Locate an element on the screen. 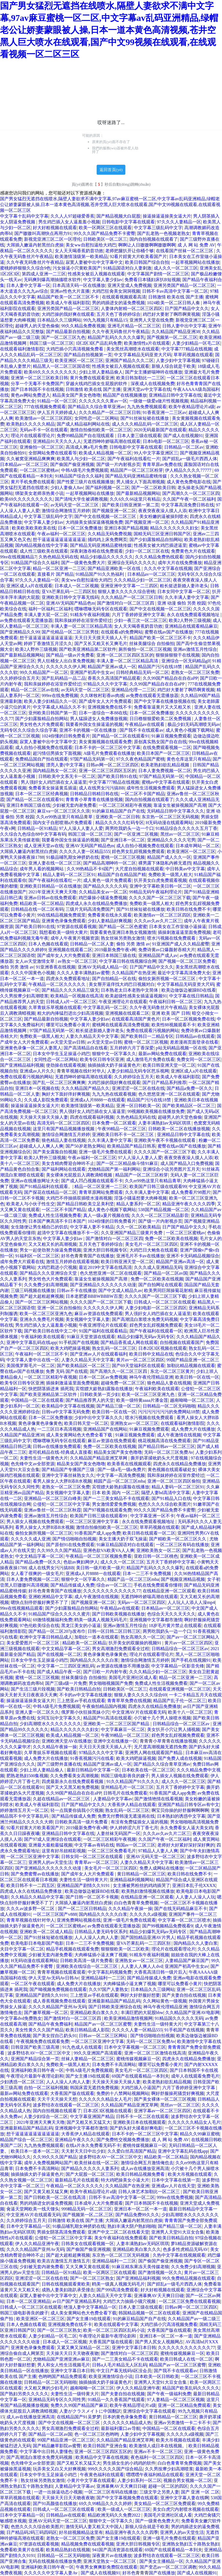 The image size is (222, 2576). 国产超大超粗超爽视频 is located at coordinates (42, 1296).